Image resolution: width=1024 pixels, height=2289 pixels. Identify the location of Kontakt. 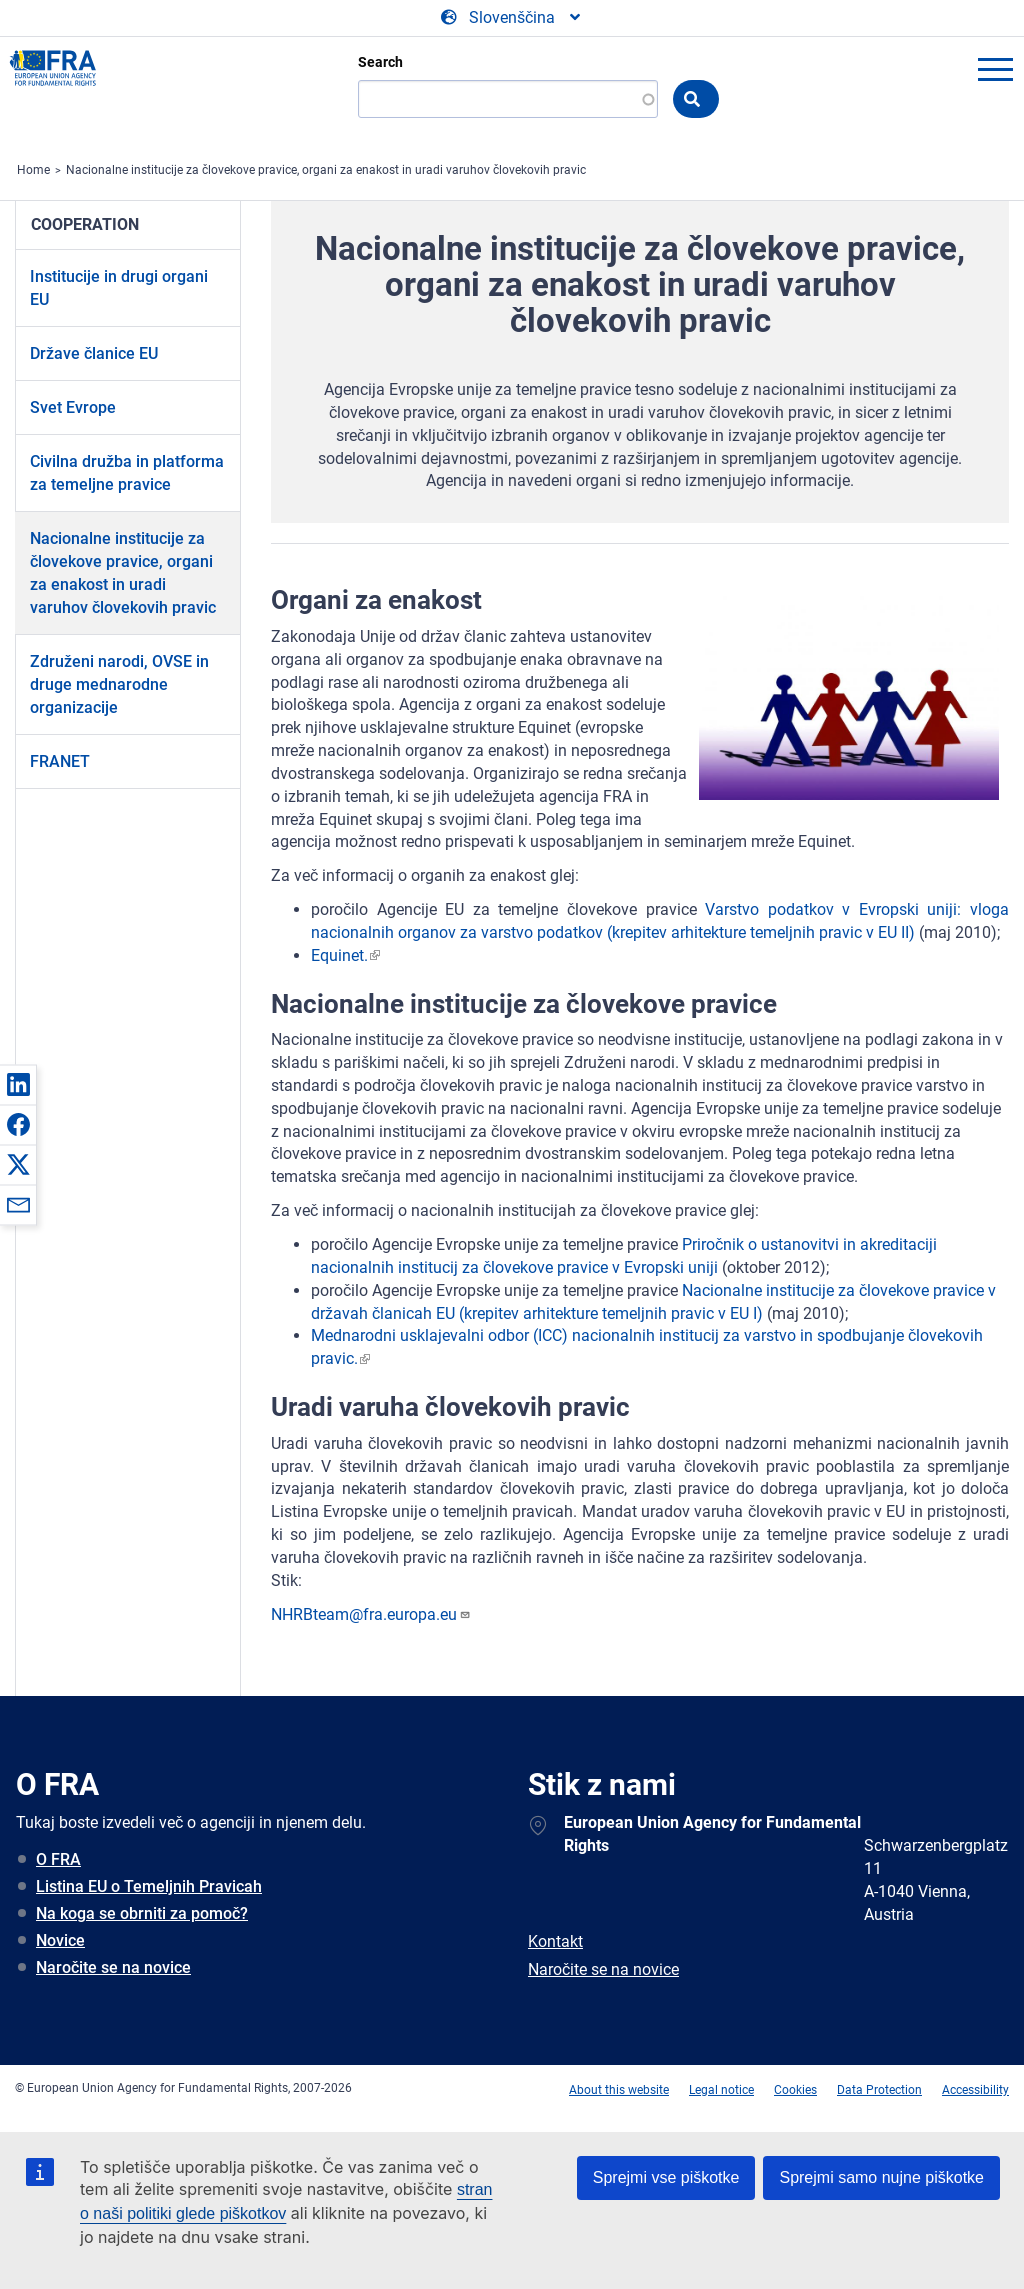
(555, 1941).